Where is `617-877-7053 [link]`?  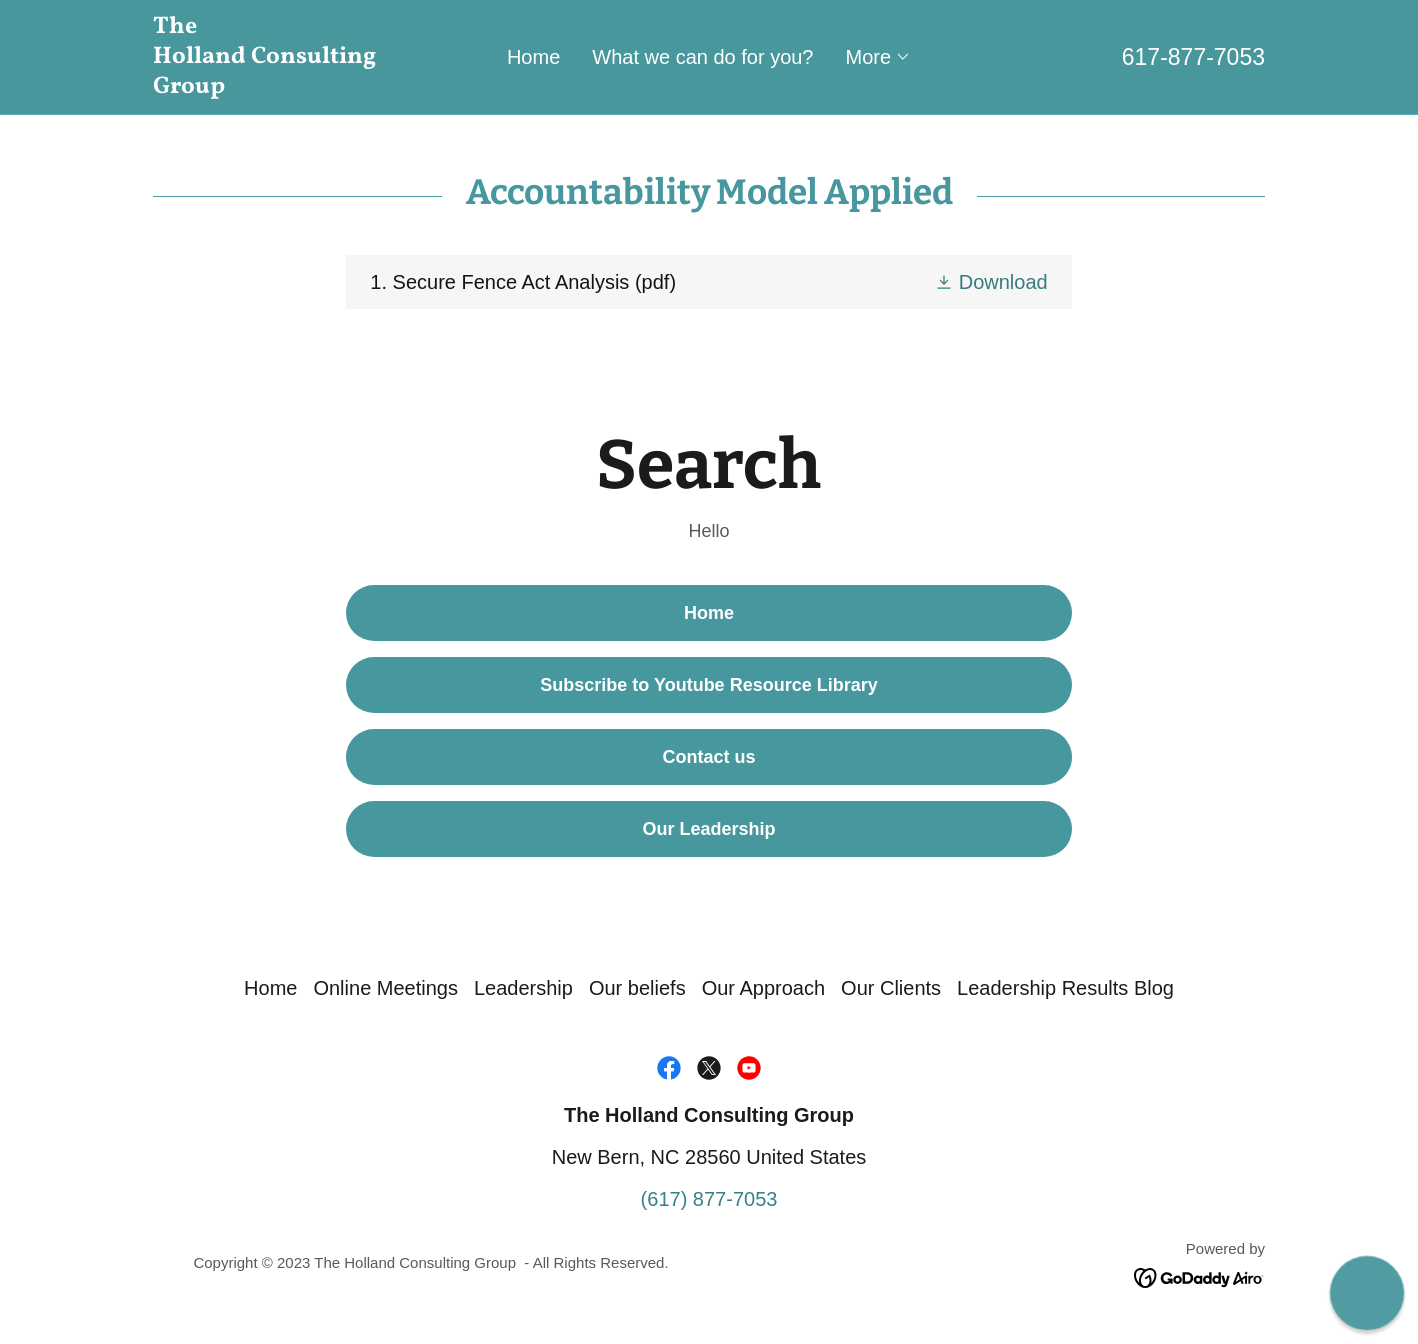 617-877-7053 [link] is located at coordinates (1193, 57).